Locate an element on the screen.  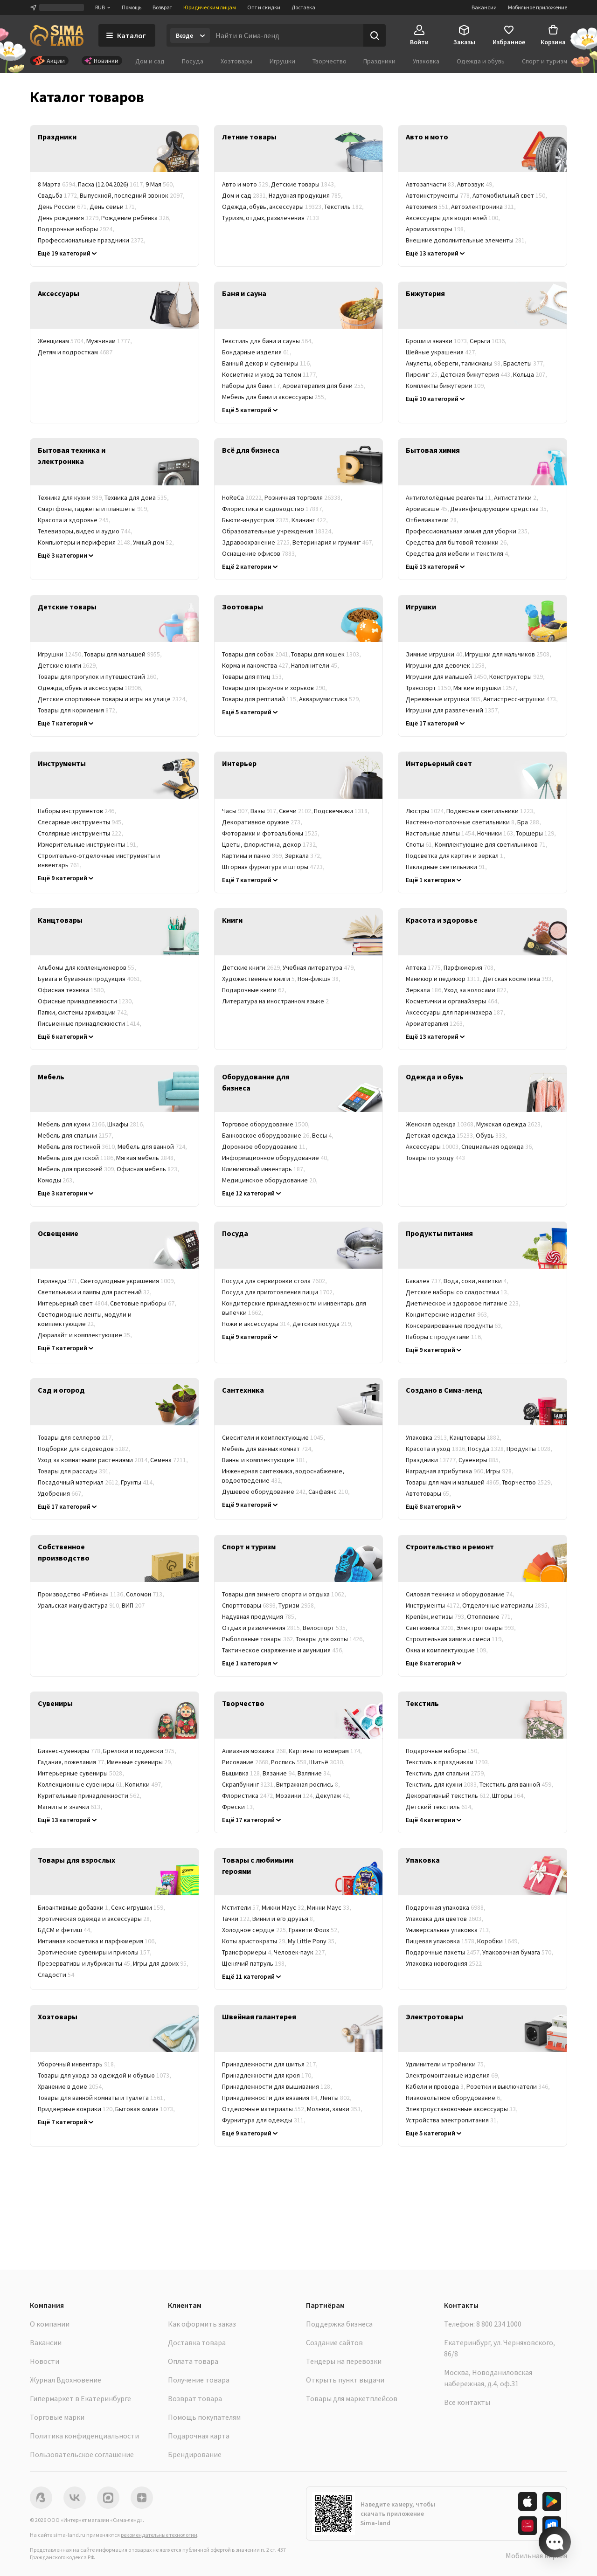
Производство «Рябина» [link] is located at coordinates (82, 1594).